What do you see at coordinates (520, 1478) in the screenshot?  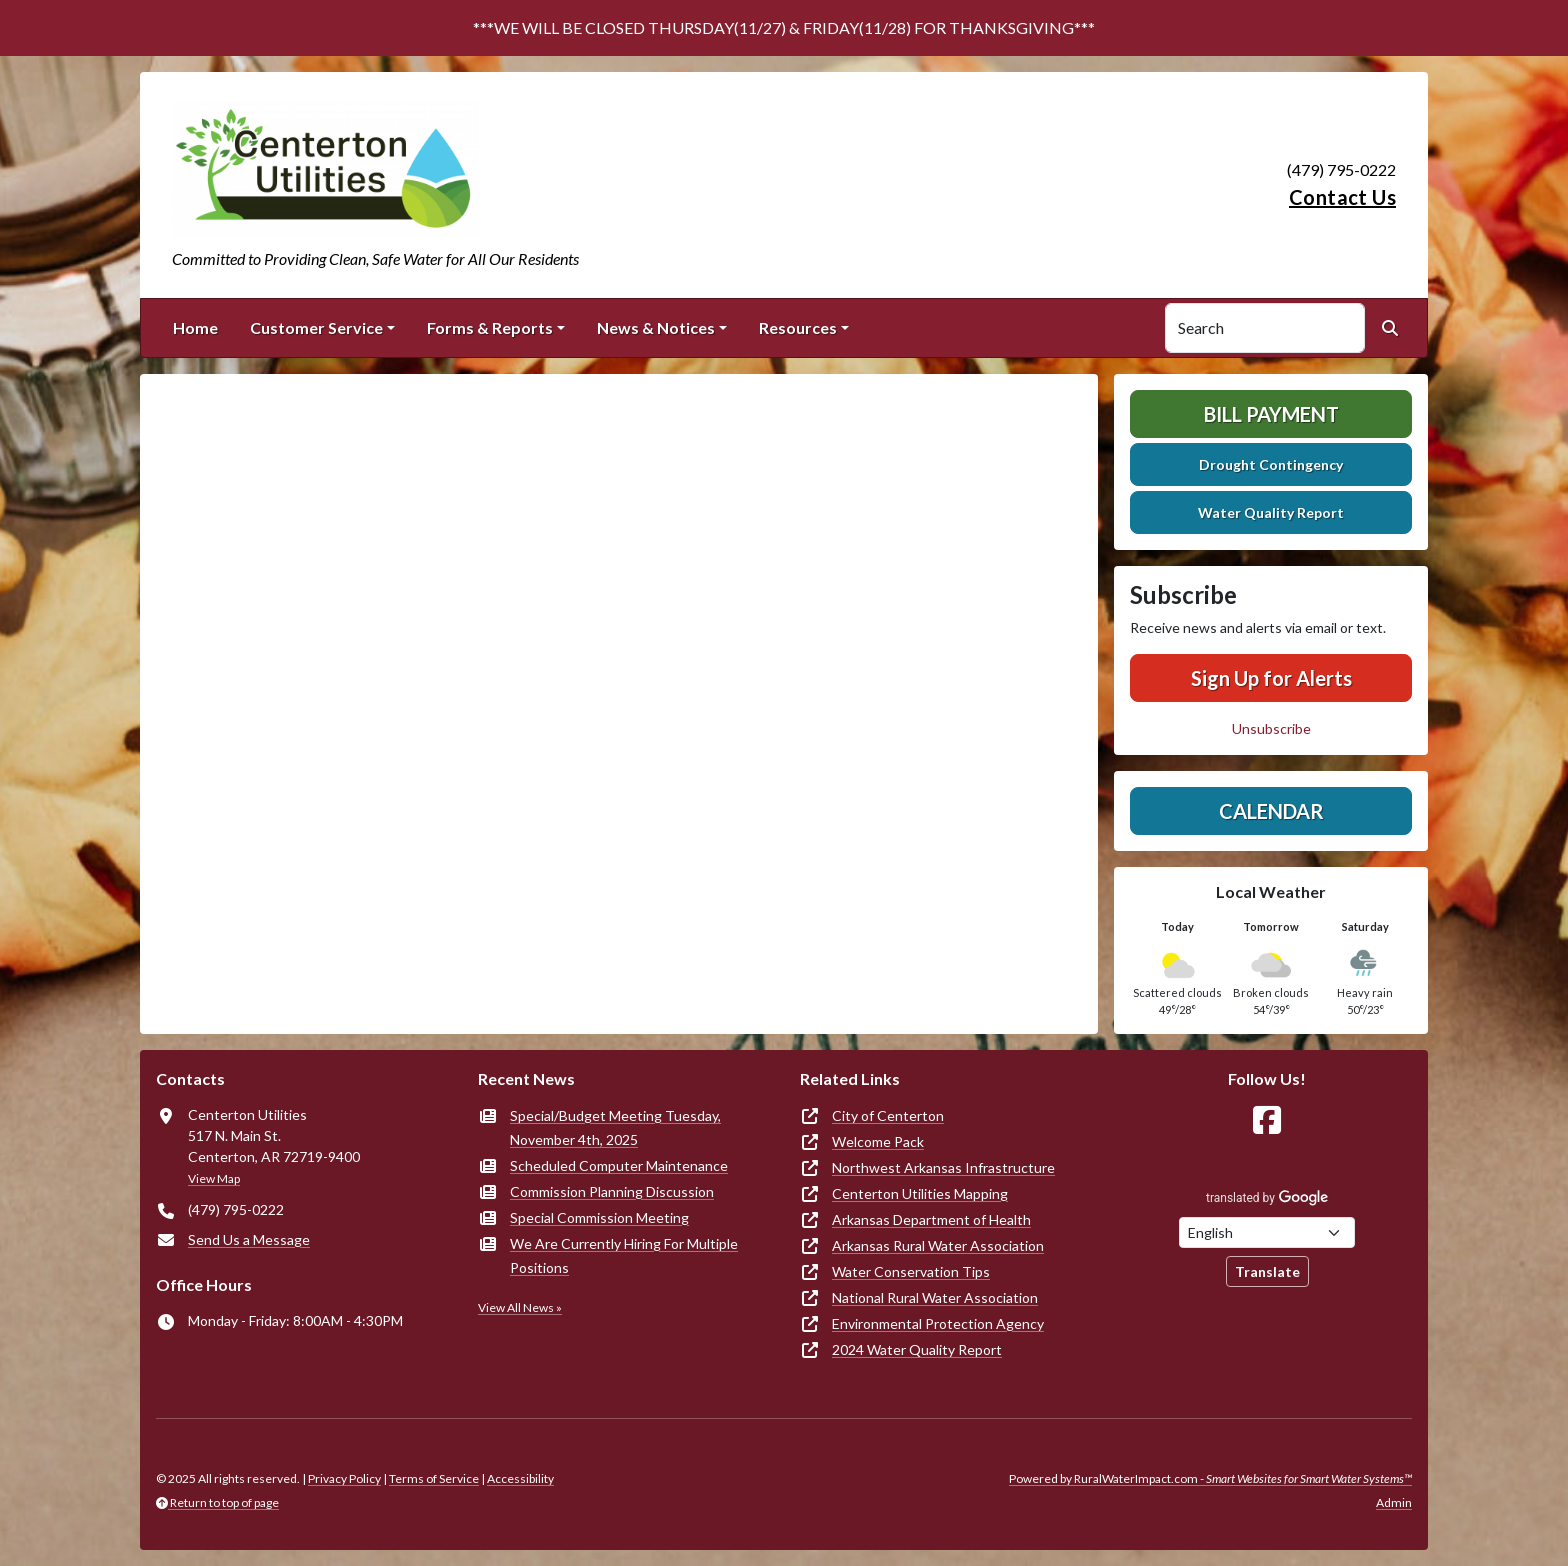 I see `Accessibility` at bounding box center [520, 1478].